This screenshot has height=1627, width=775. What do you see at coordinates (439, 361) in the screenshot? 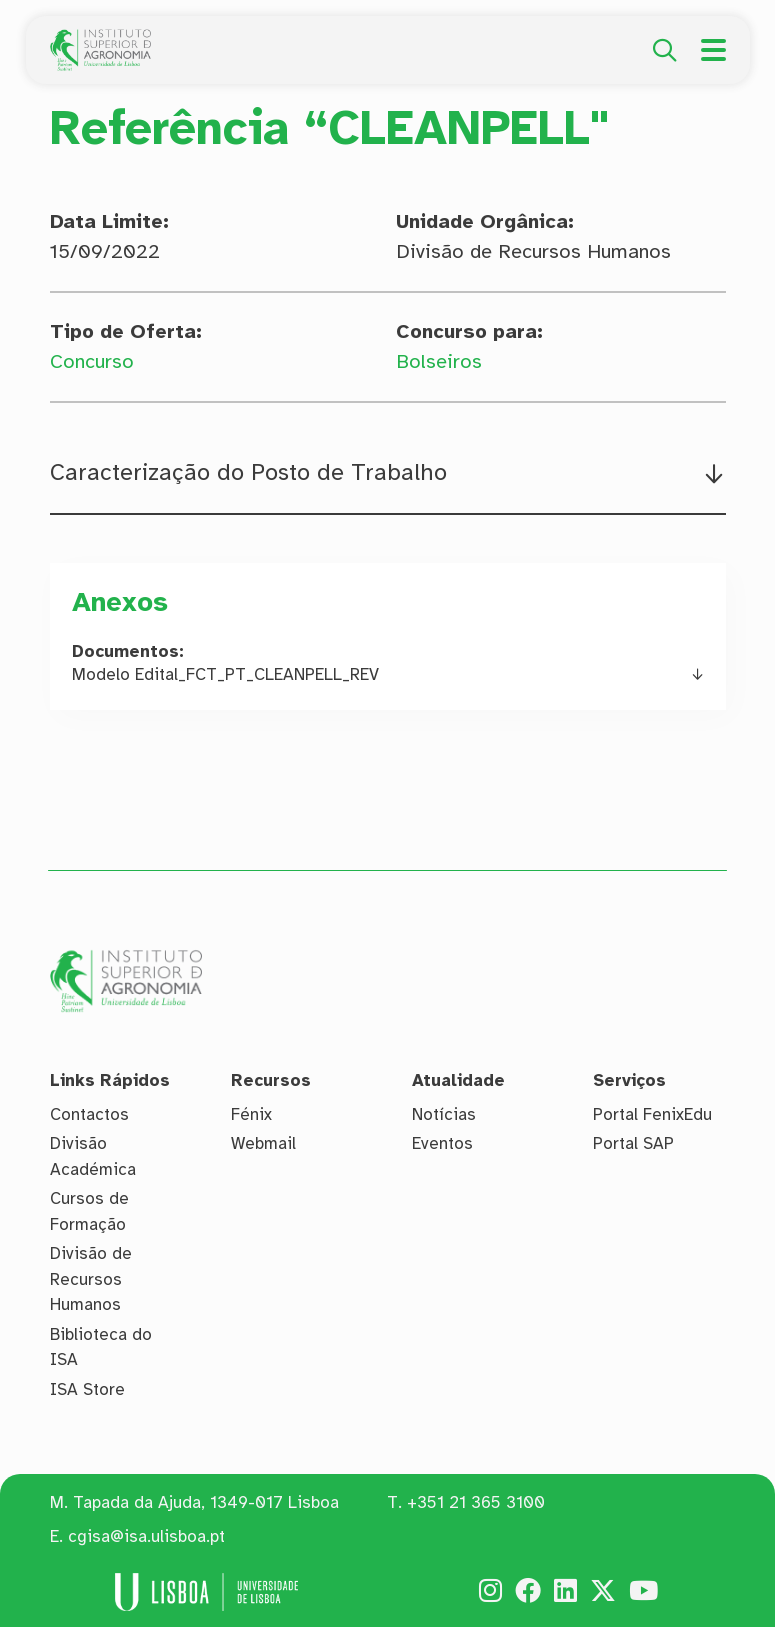
I see `Bolseiros` at bounding box center [439, 361].